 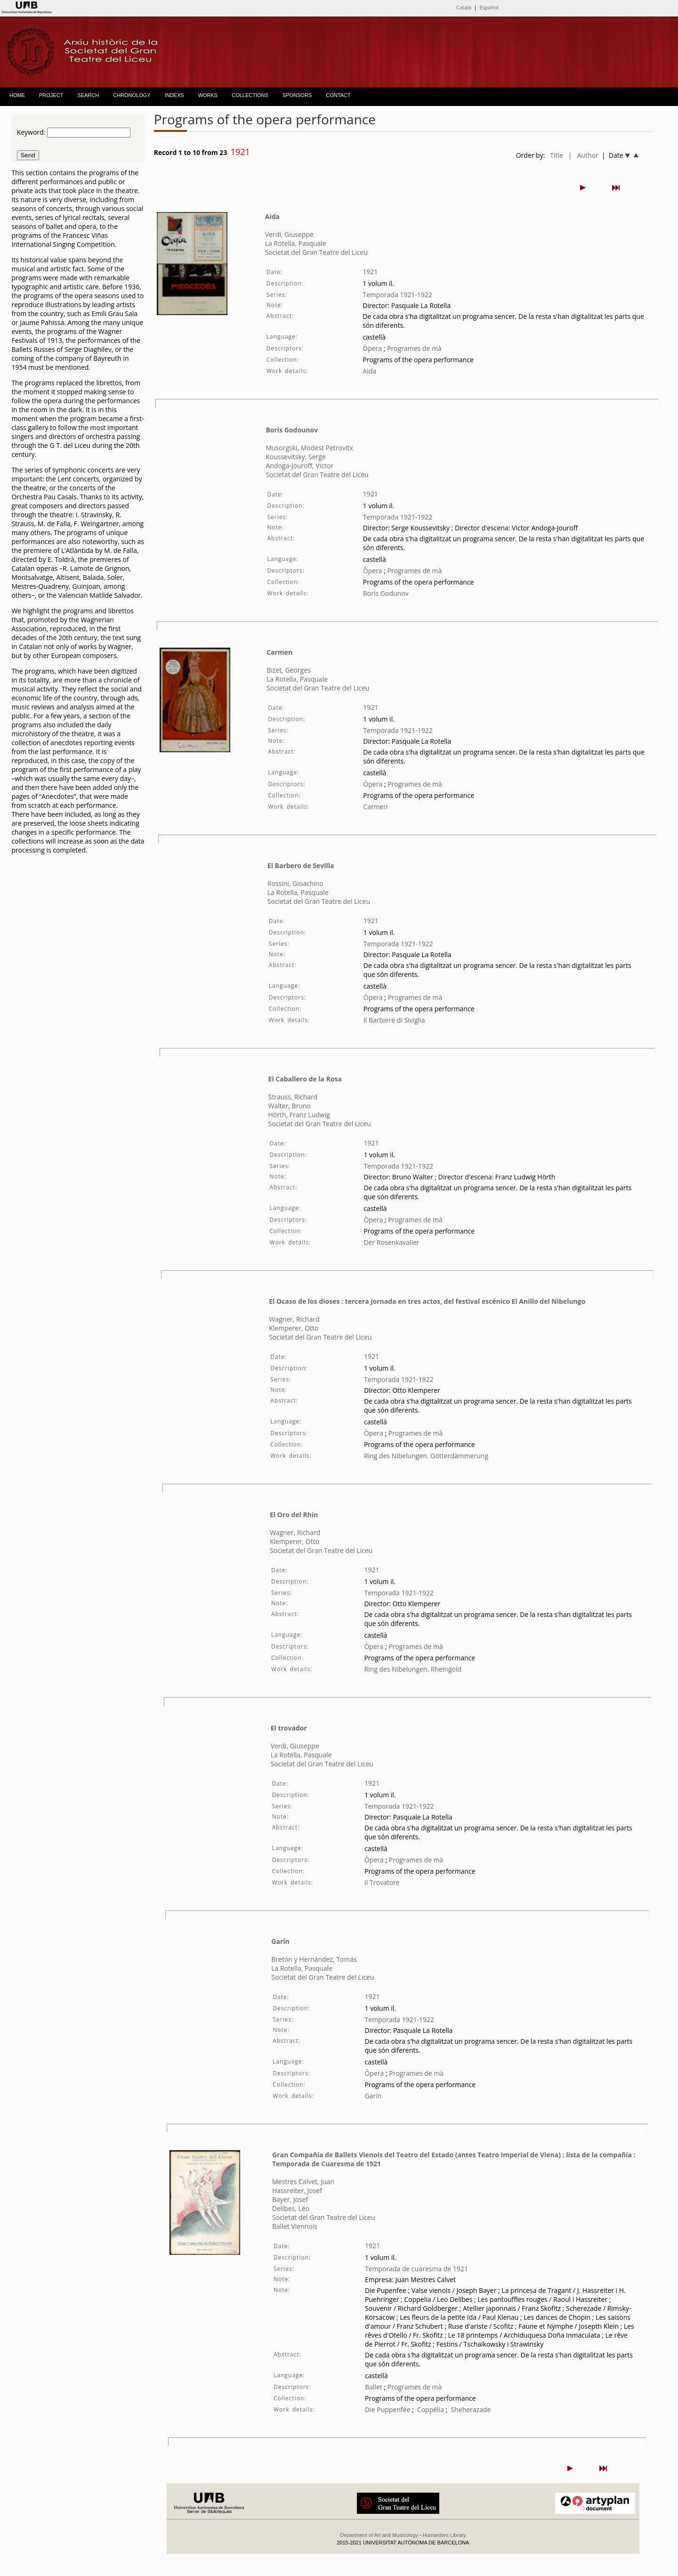 I want to click on Ballet, so click(x=373, y=2386).